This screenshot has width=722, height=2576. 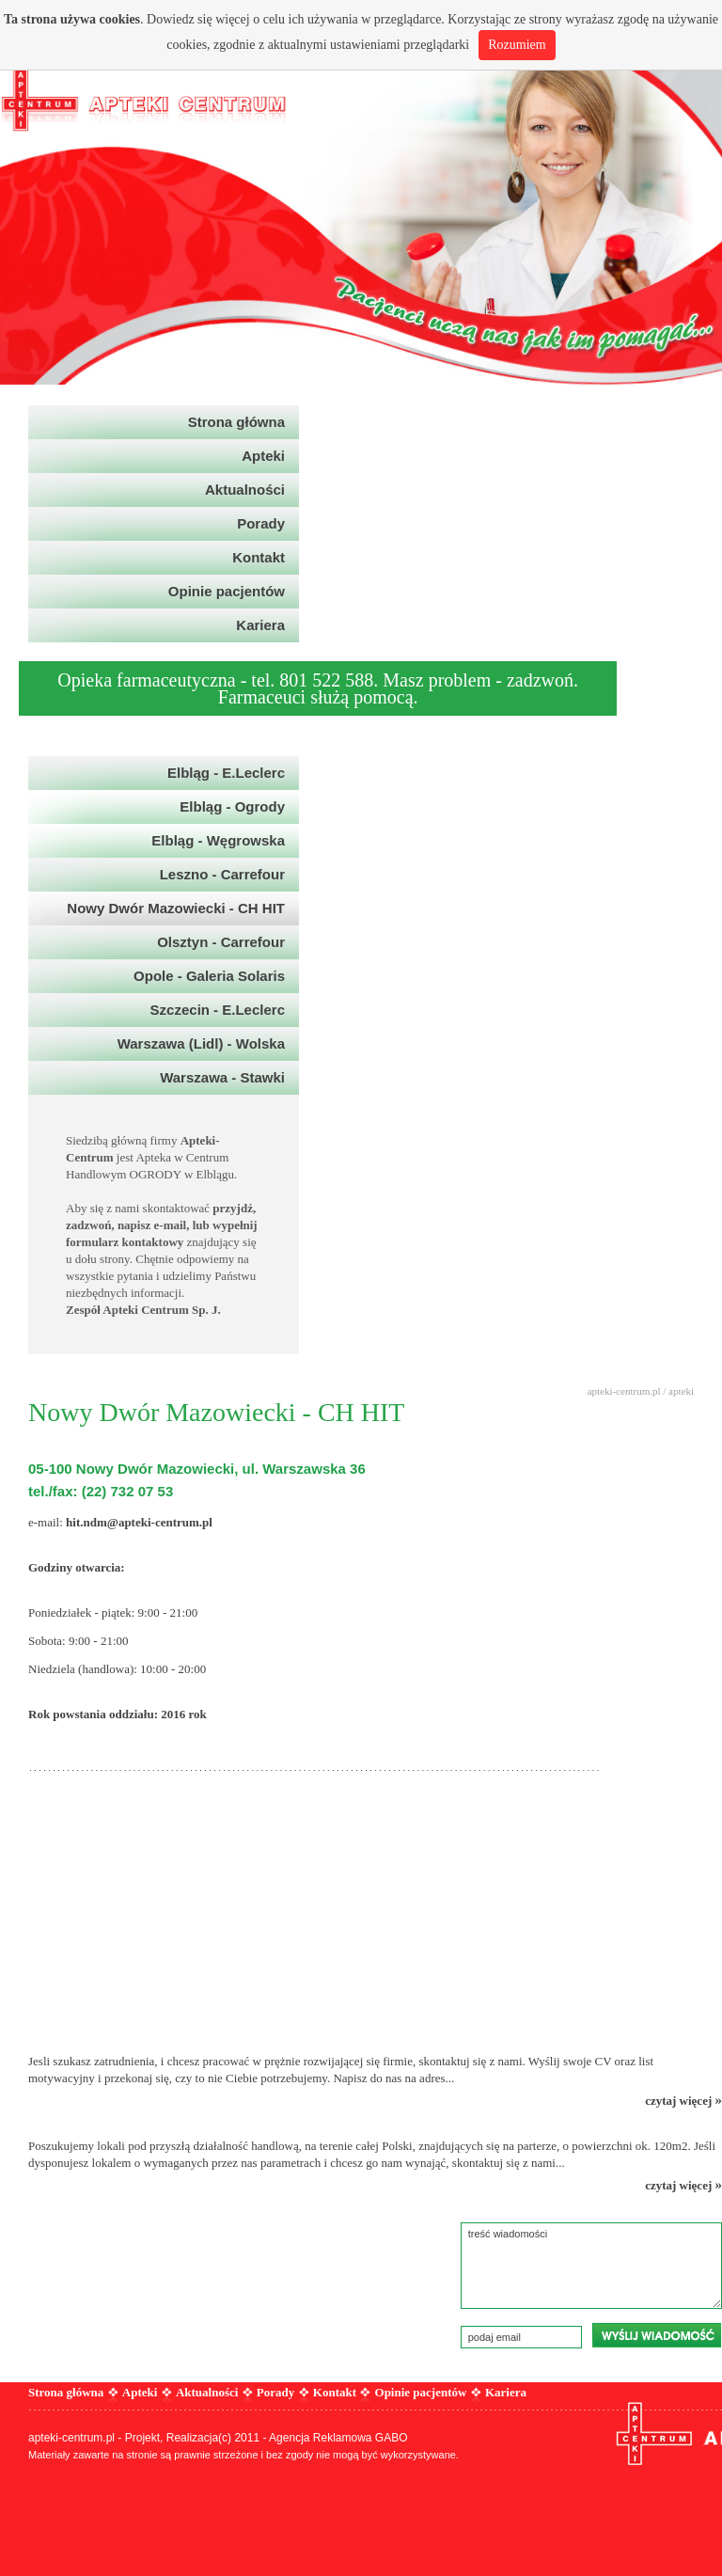 I want to click on treść wiadomości, so click(x=591, y=2265).